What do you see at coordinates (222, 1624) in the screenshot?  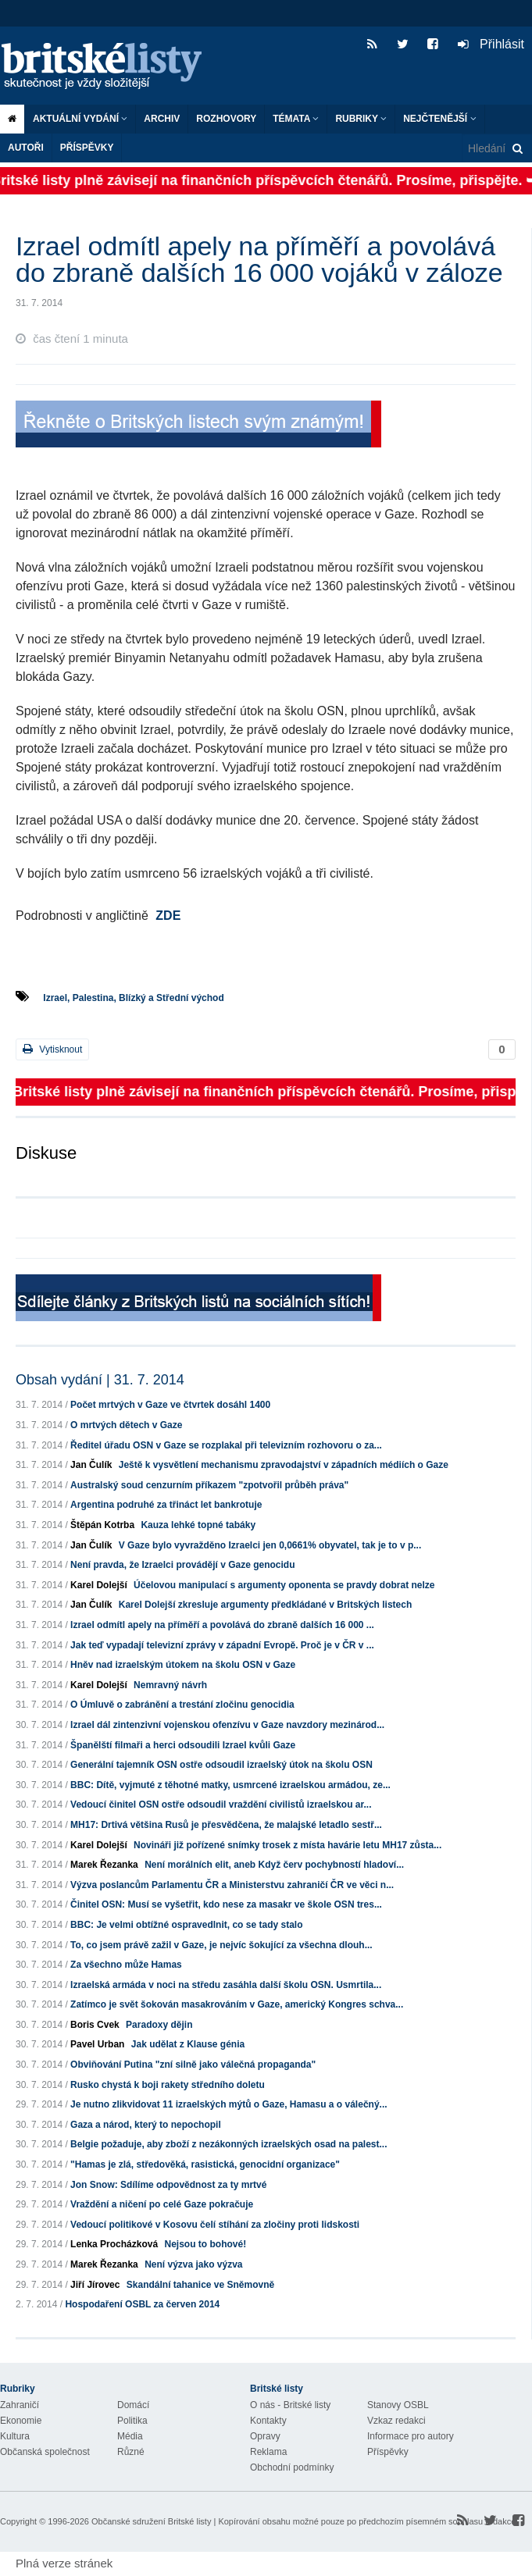 I see `Izrael odmítl apely na příměří a povolává do zbraně dalších 16 000 ...` at bounding box center [222, 1624].